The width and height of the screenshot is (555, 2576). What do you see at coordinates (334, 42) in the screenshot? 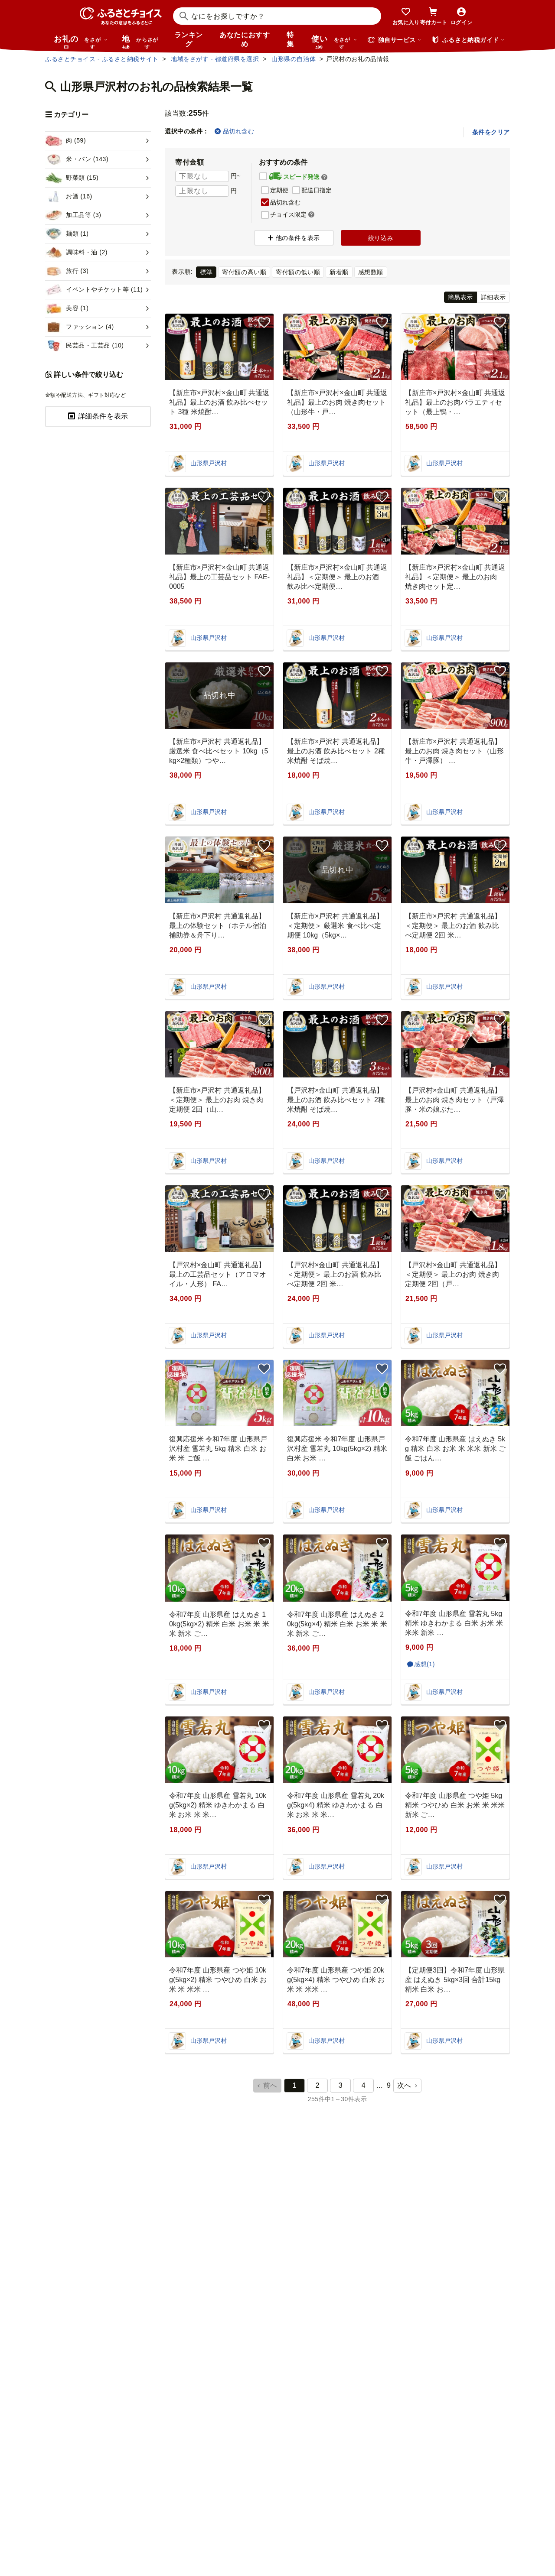
I see `使い道` at bounding box center [334, 42].